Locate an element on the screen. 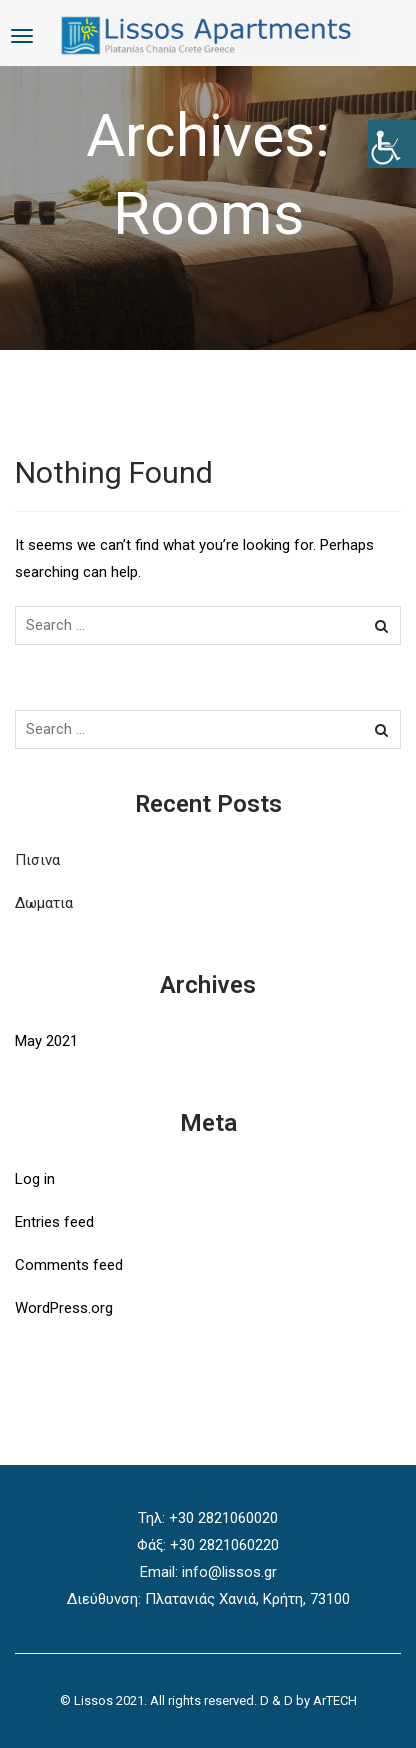 The width and height of the screenshot is (416, 1748). Entries feed is located at coordinates (54, 1222).